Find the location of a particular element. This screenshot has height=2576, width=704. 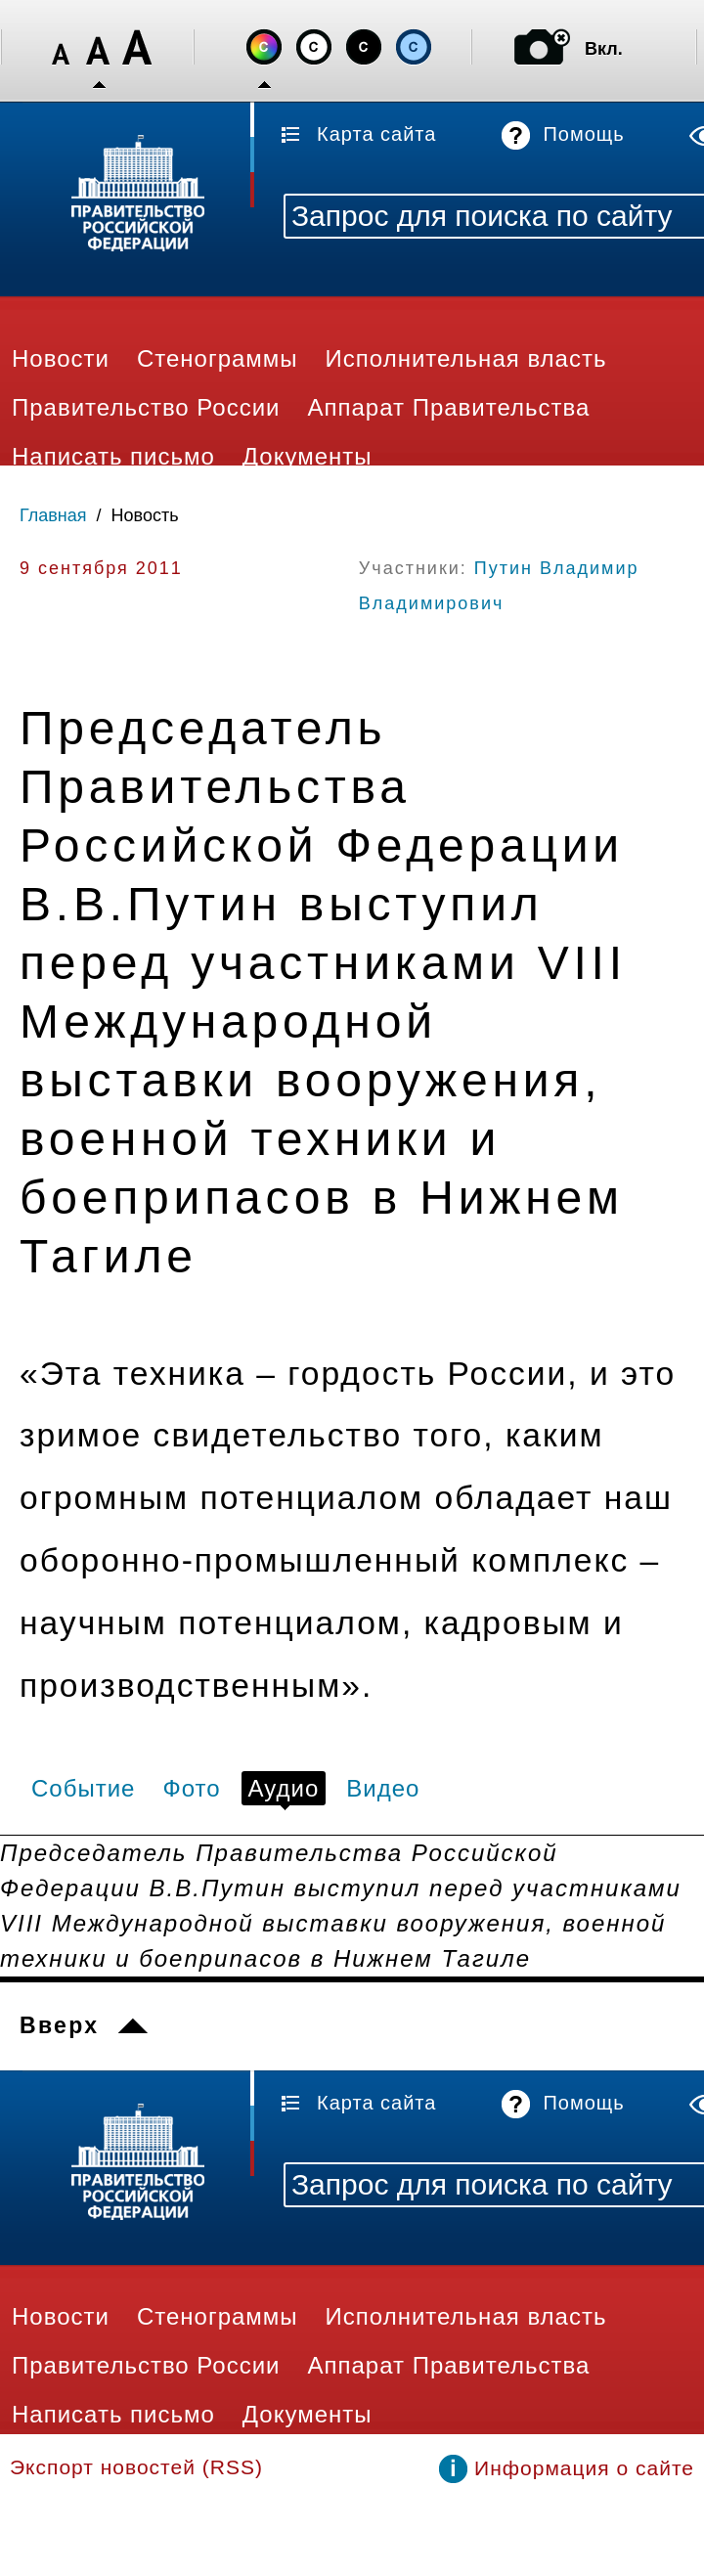

Карта сайта is located at coordinates (376, 134).